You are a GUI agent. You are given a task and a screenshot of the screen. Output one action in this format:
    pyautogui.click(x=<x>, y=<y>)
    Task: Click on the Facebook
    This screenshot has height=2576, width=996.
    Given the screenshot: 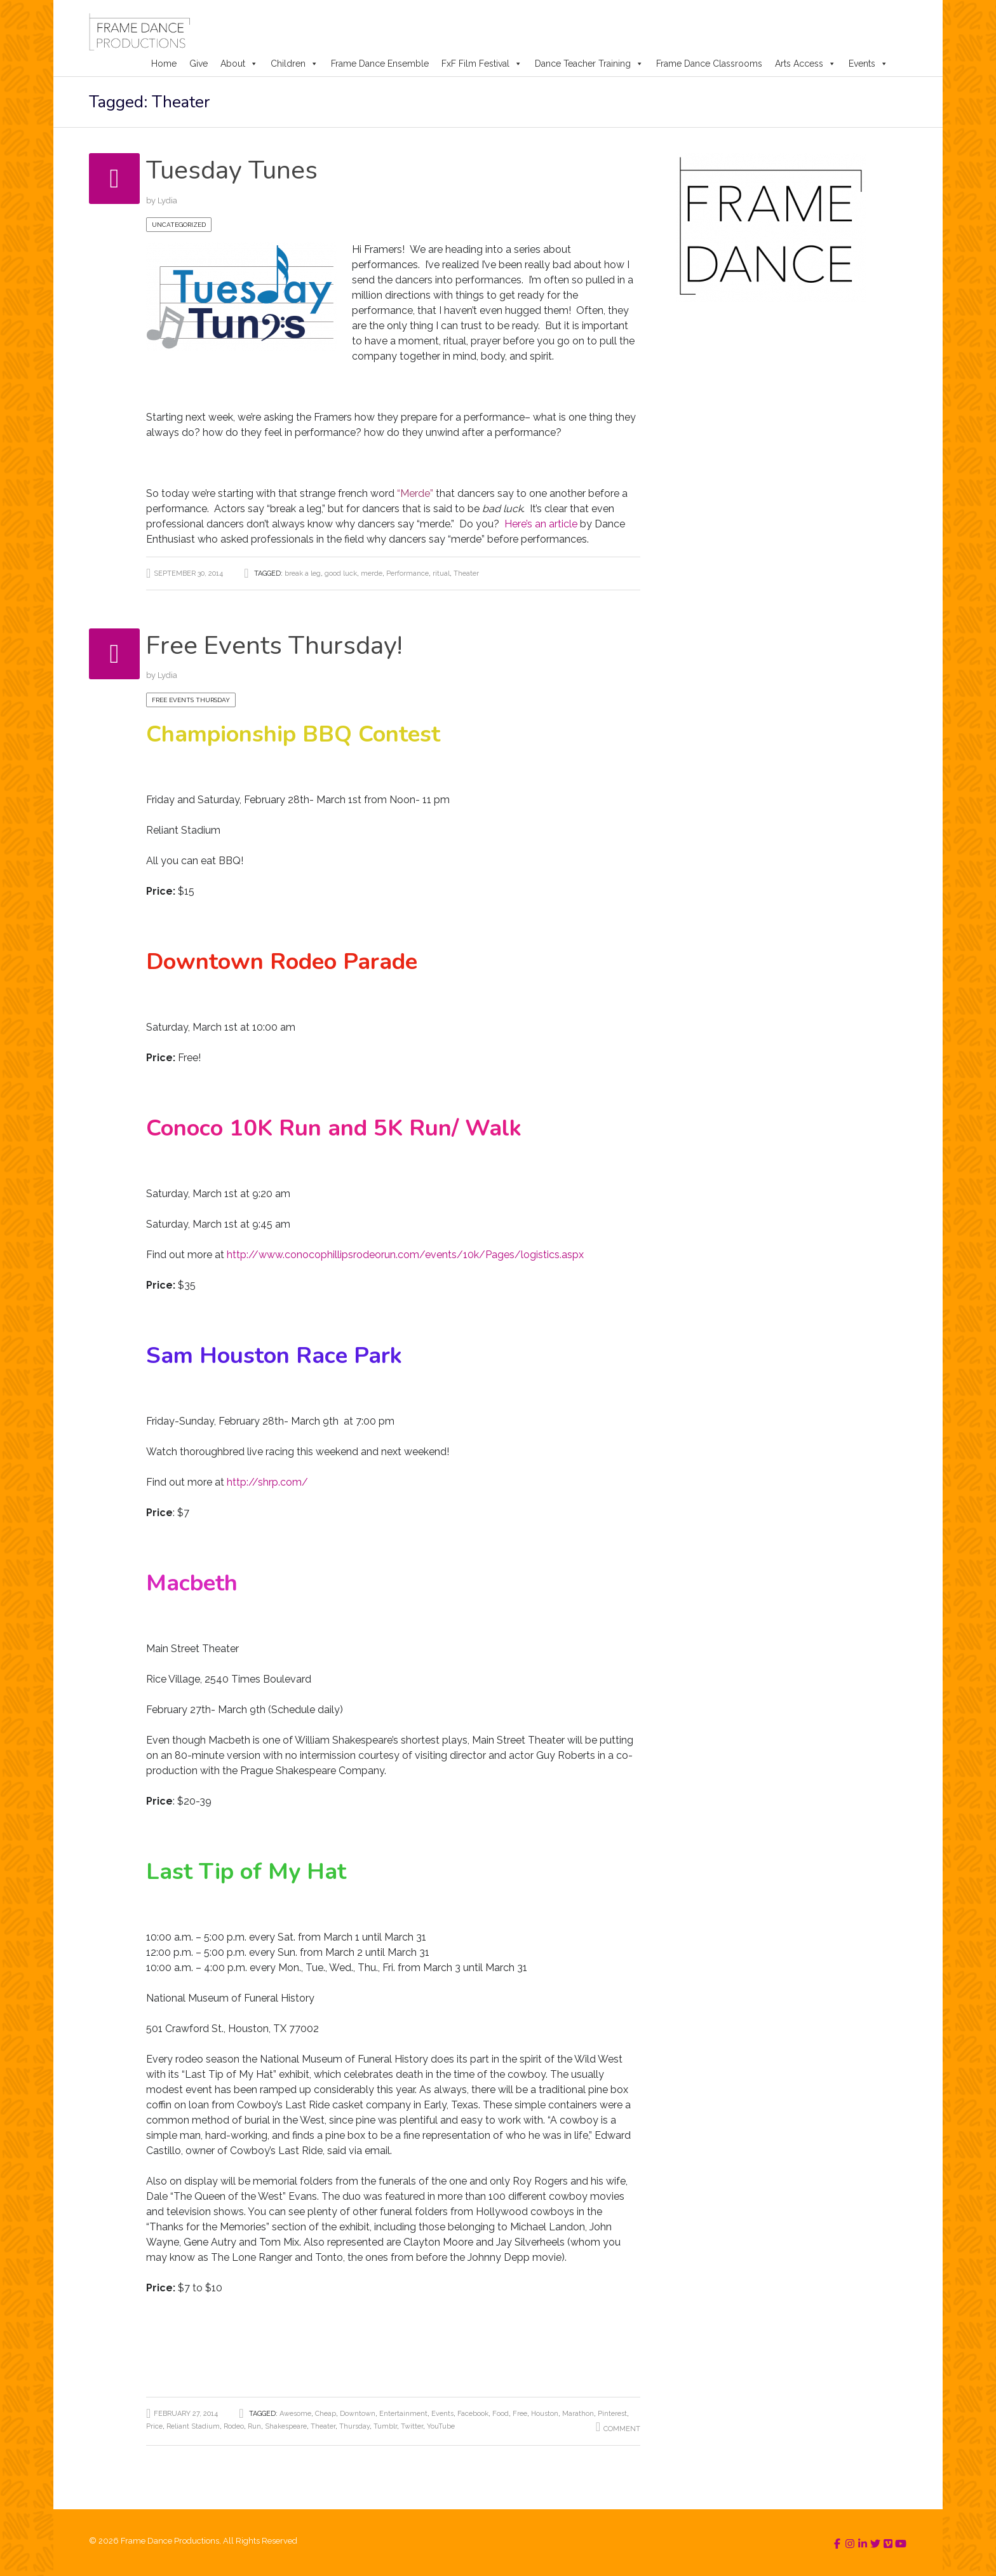 What is the action you would take?
    pyautogui.click(x=472, y=2414)
    